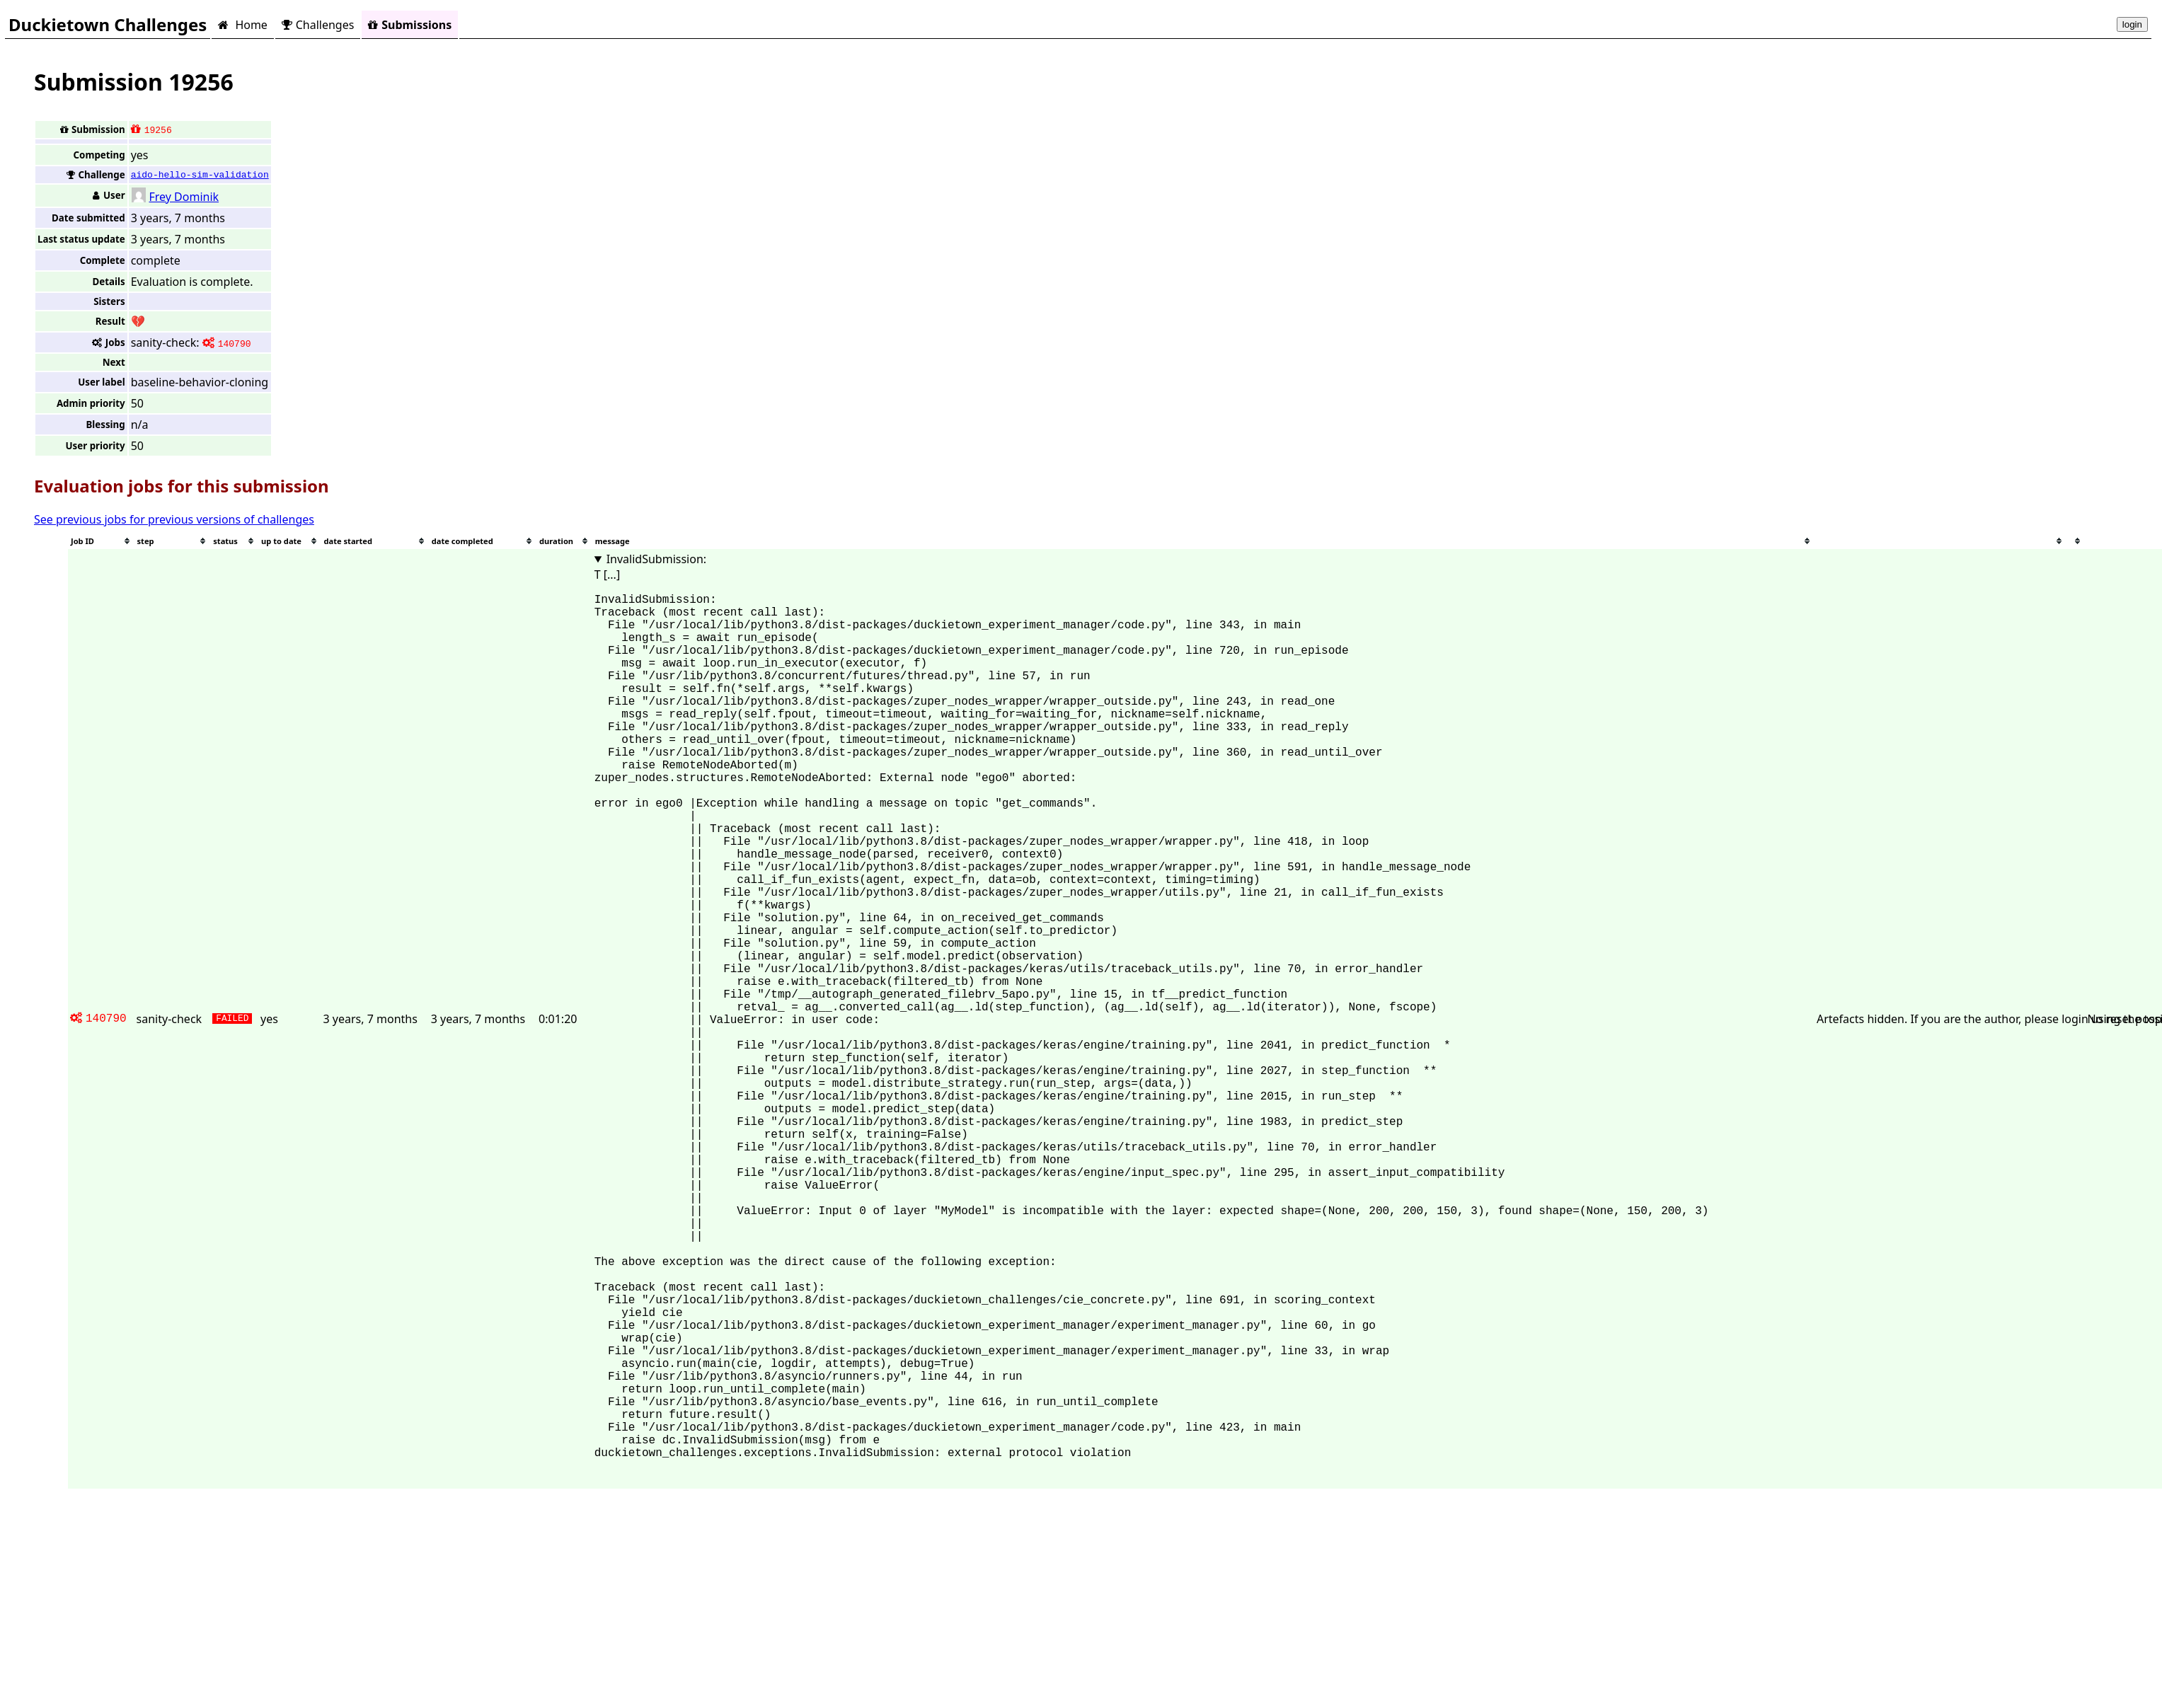  Describe the element at coordinates (650, 566) in the screenshot. I see `InvalidSubmission: T [...]` at that location.